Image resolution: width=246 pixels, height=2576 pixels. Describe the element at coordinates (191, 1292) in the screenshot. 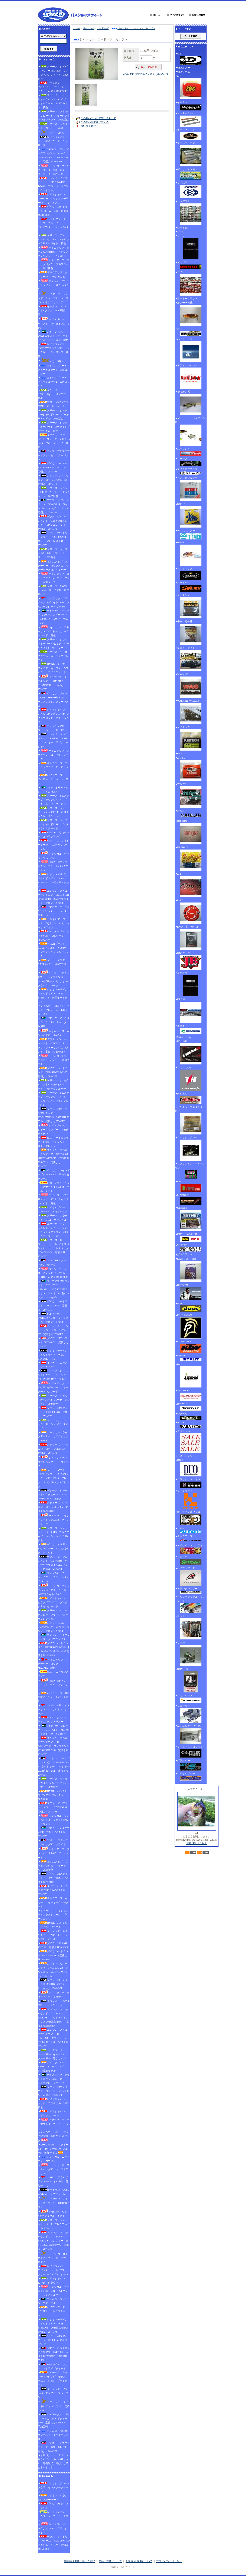

I see `BLITZEN` at that location.